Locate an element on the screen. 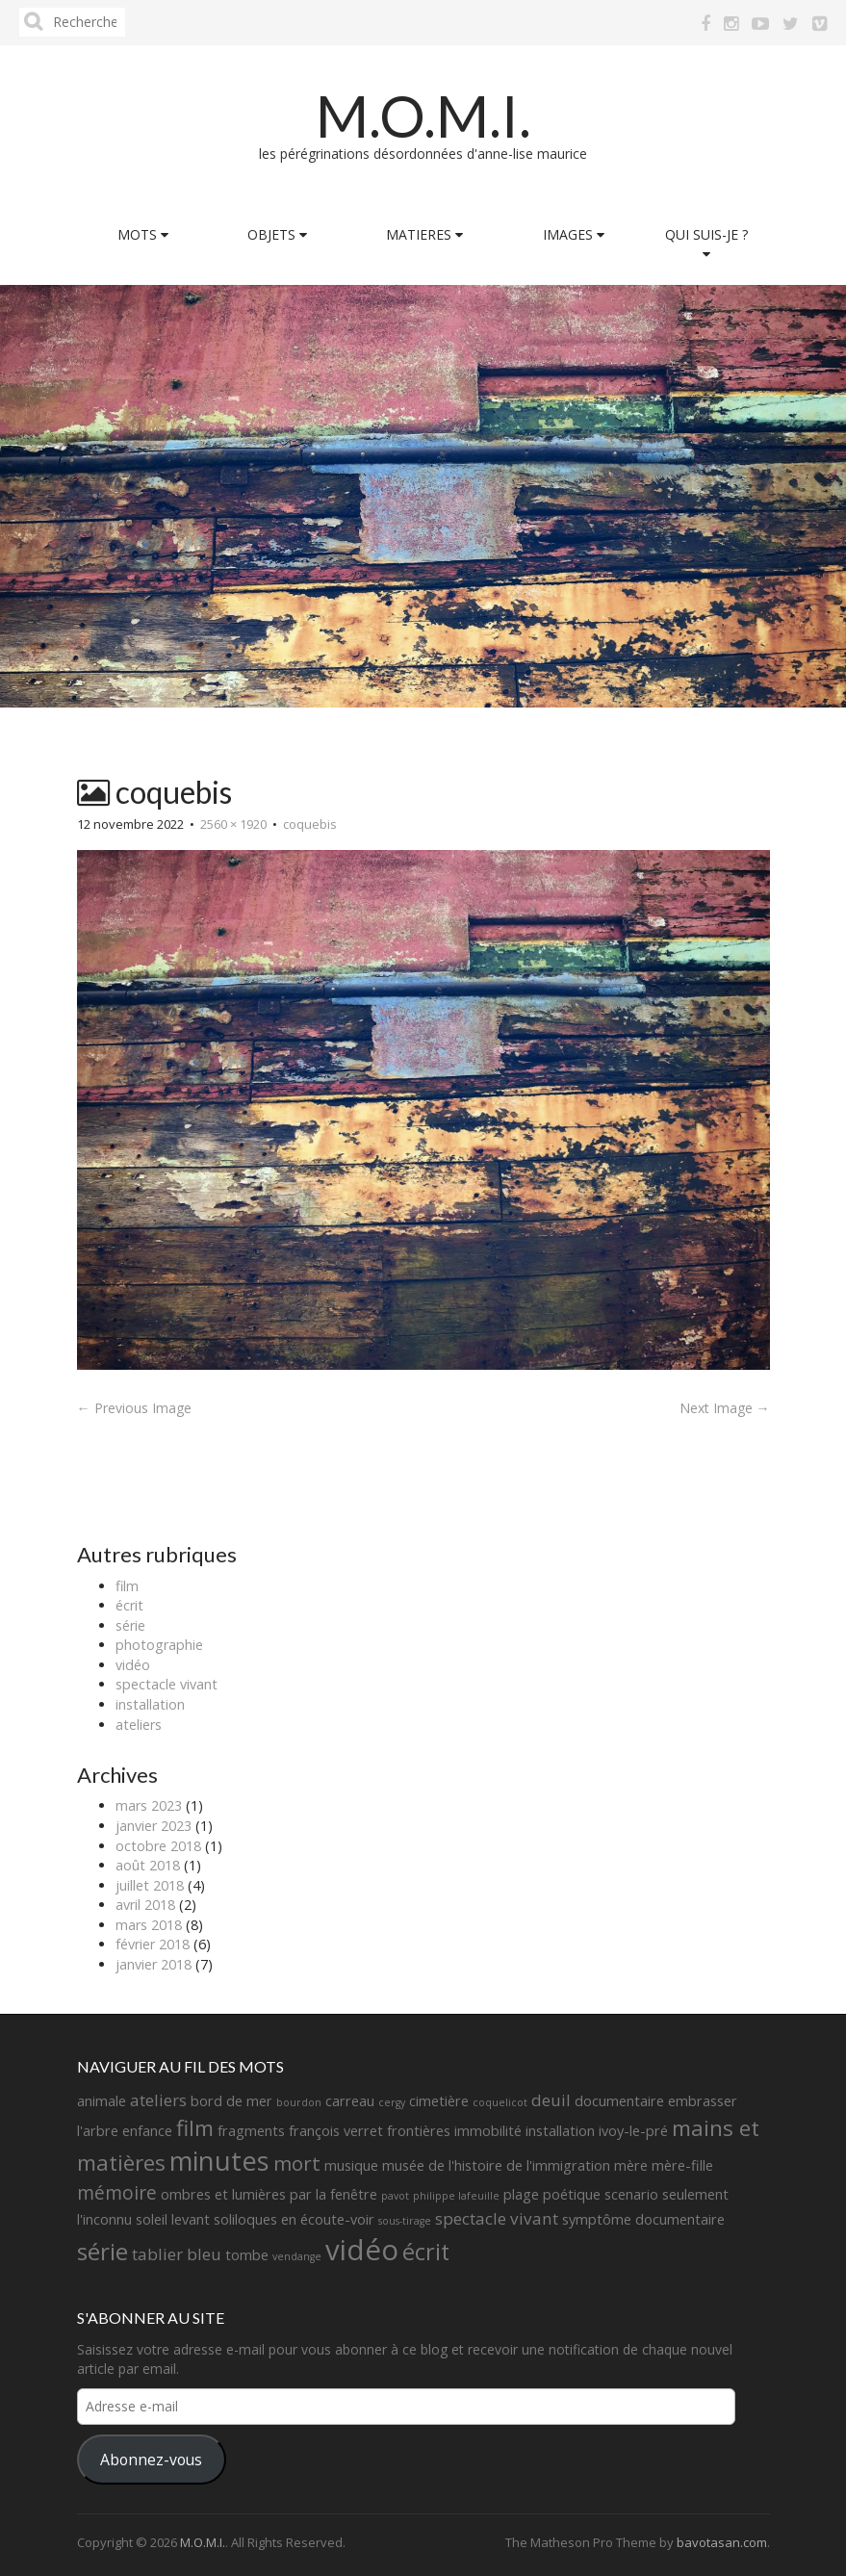  ateliers is located at coordinates (138, 1724).